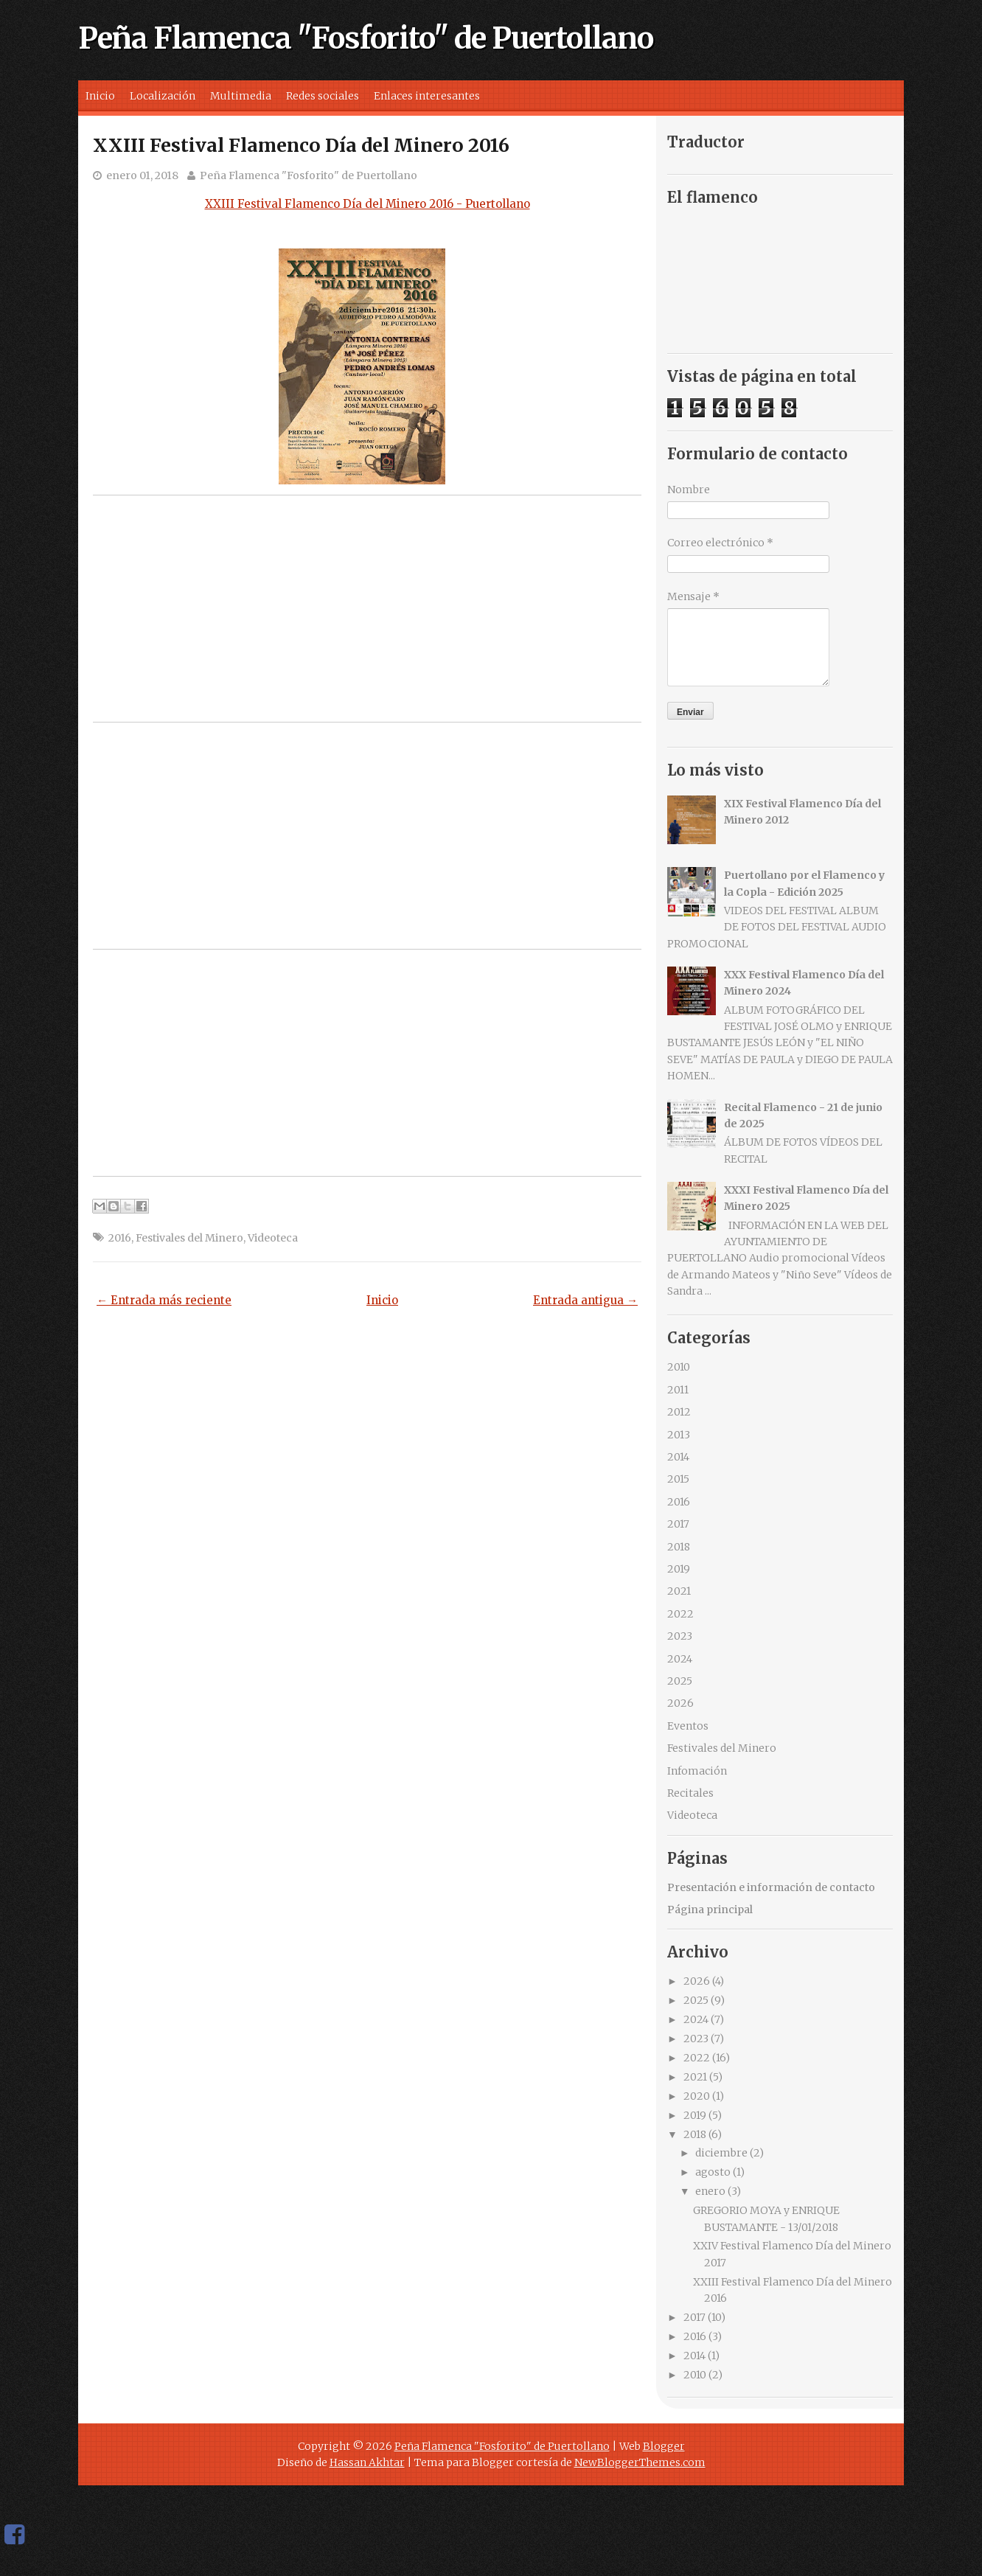 The width and height of the screenshot is (982, 2576). I want to click on enero, so click(710, 2191).